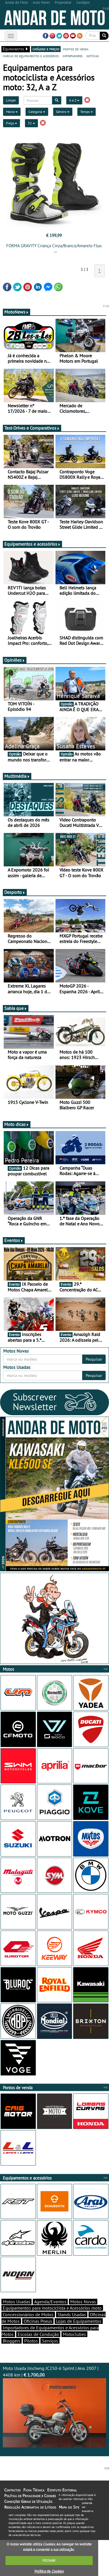 Image resolution: width=109 pixels, height=2576 pixels. I want to click on Tempo, so click(86, 111).